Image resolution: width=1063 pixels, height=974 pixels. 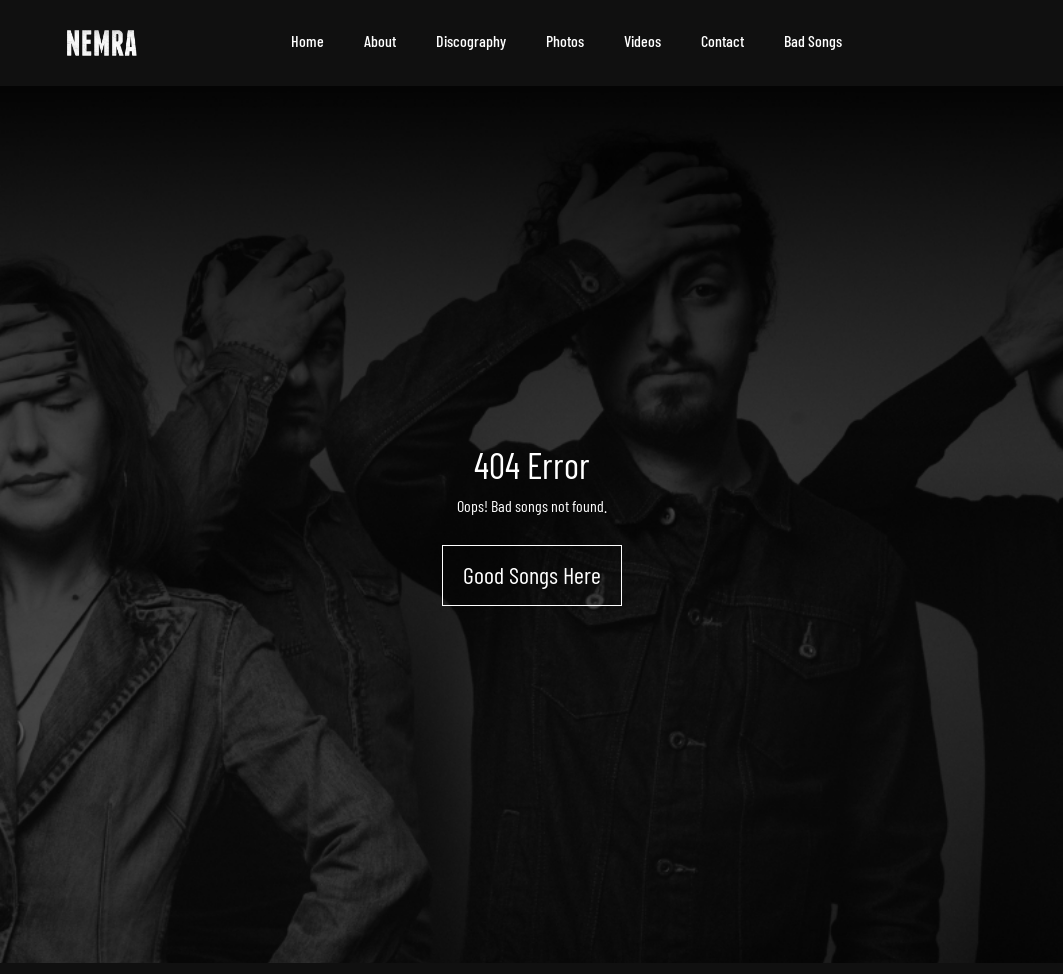 I want to click on Bad Songs, so click(x=813, y=40).